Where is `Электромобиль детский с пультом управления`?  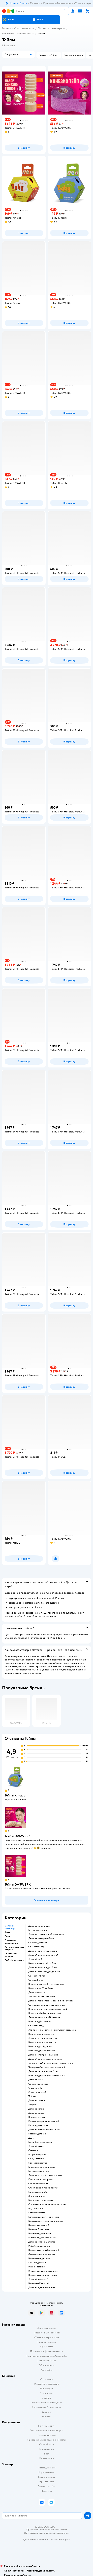 Электромобиль детский с пультом управления is located at coordinates (52, 2030).